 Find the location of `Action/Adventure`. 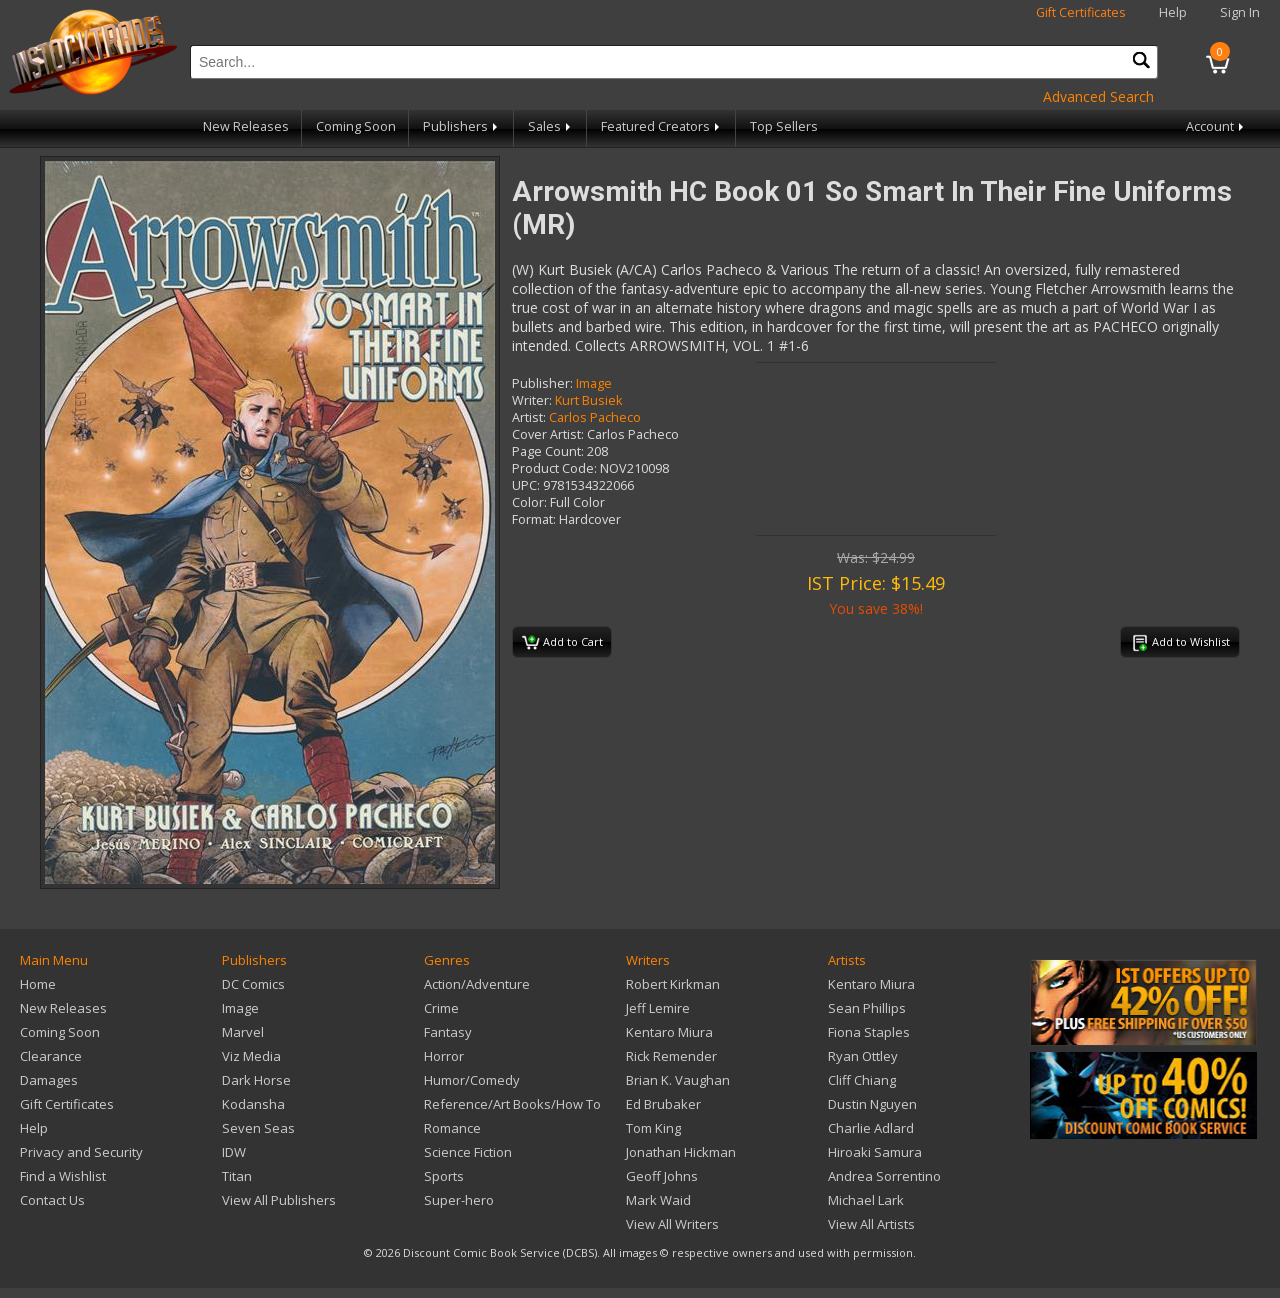

Action/Adventure is located at coordinates (477, 984).